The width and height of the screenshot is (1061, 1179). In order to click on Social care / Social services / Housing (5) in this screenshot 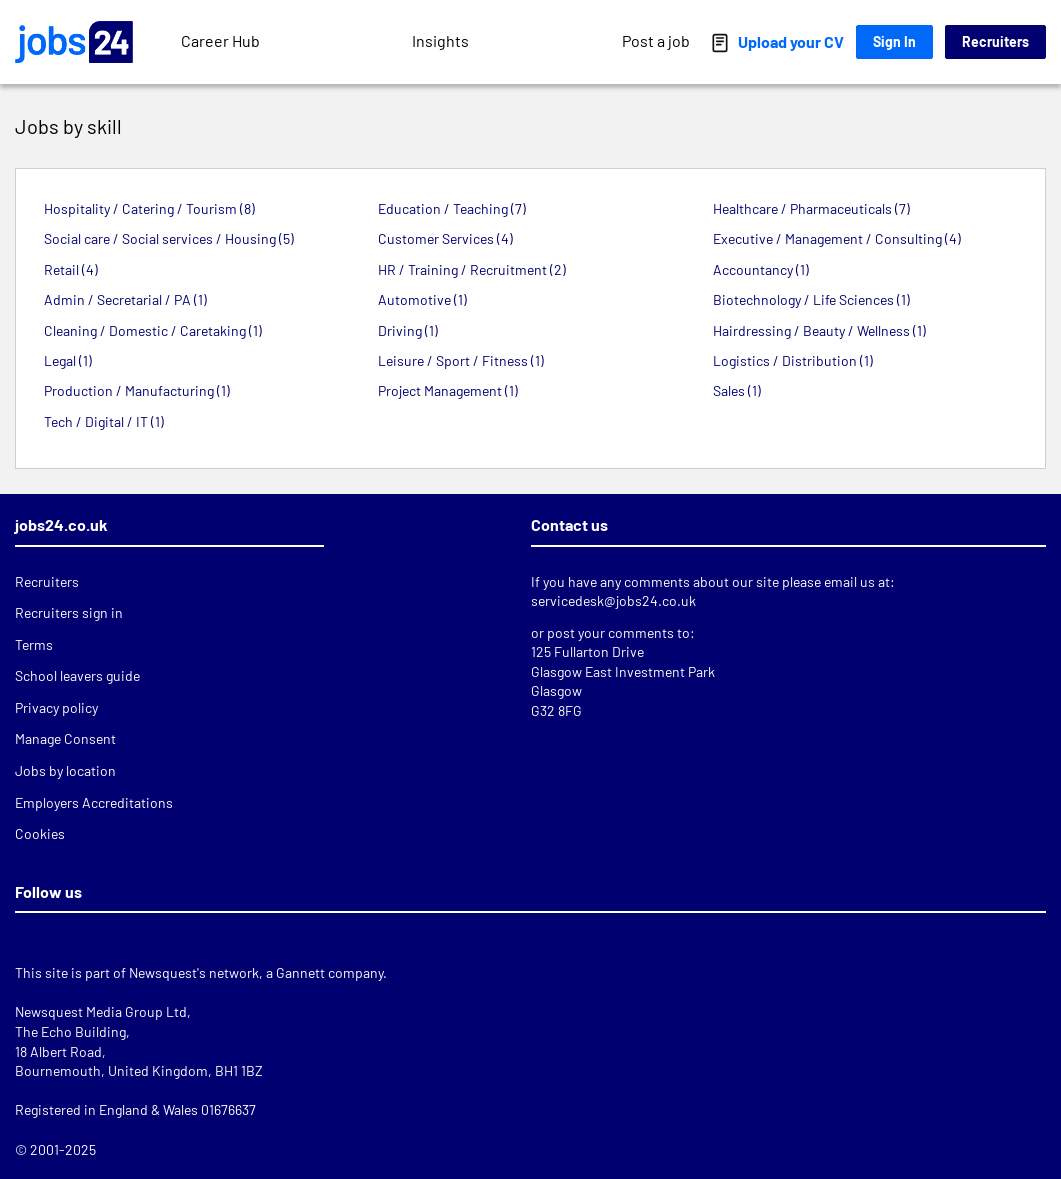, I will do `click(169, 238)`.